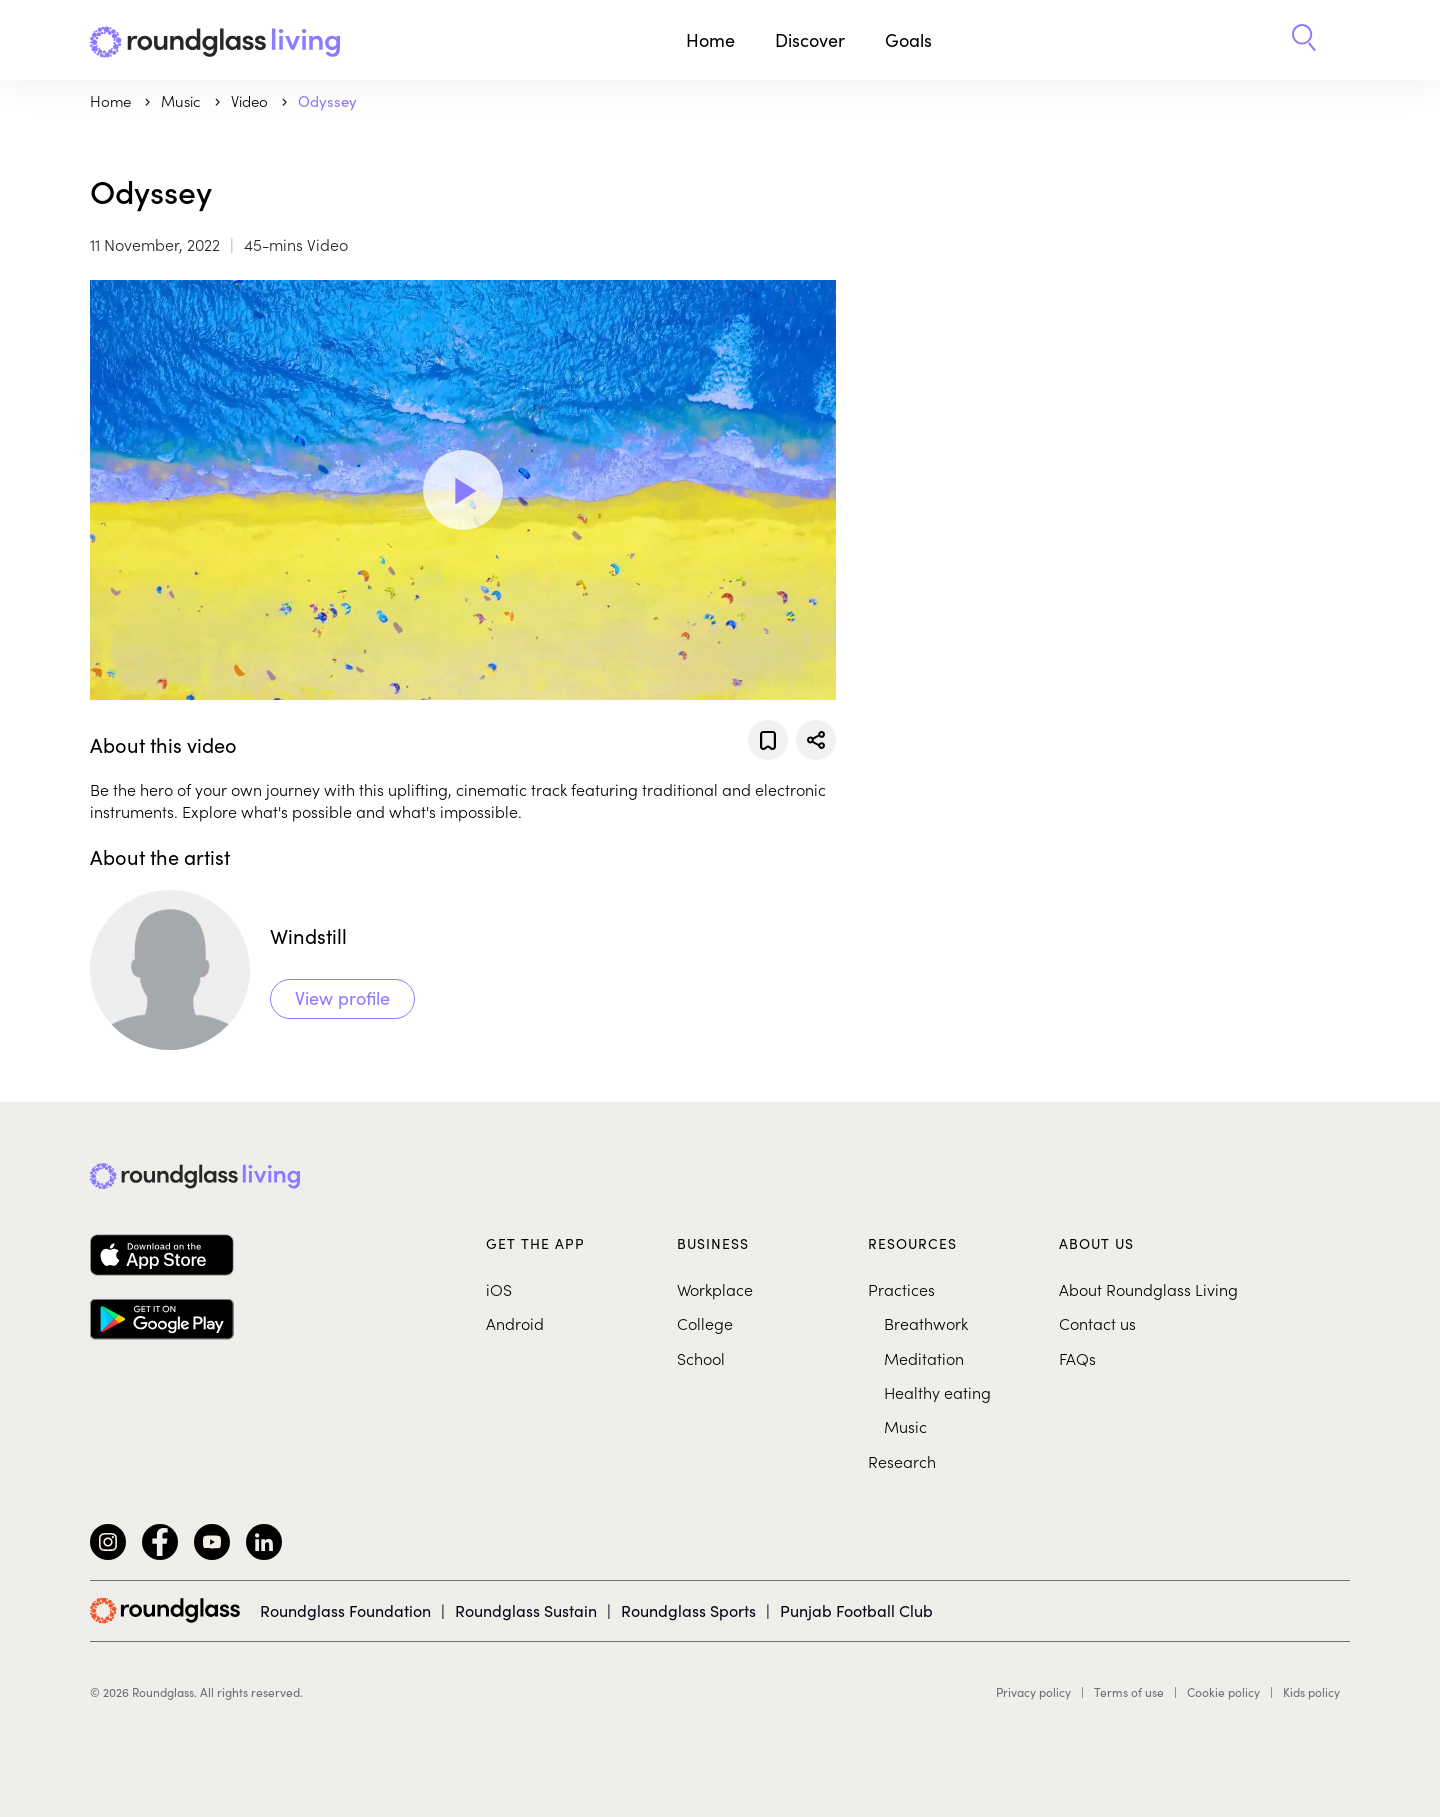  Describe the element at coordinates (710, 39) in the screenshot. I see `Home` at that location.